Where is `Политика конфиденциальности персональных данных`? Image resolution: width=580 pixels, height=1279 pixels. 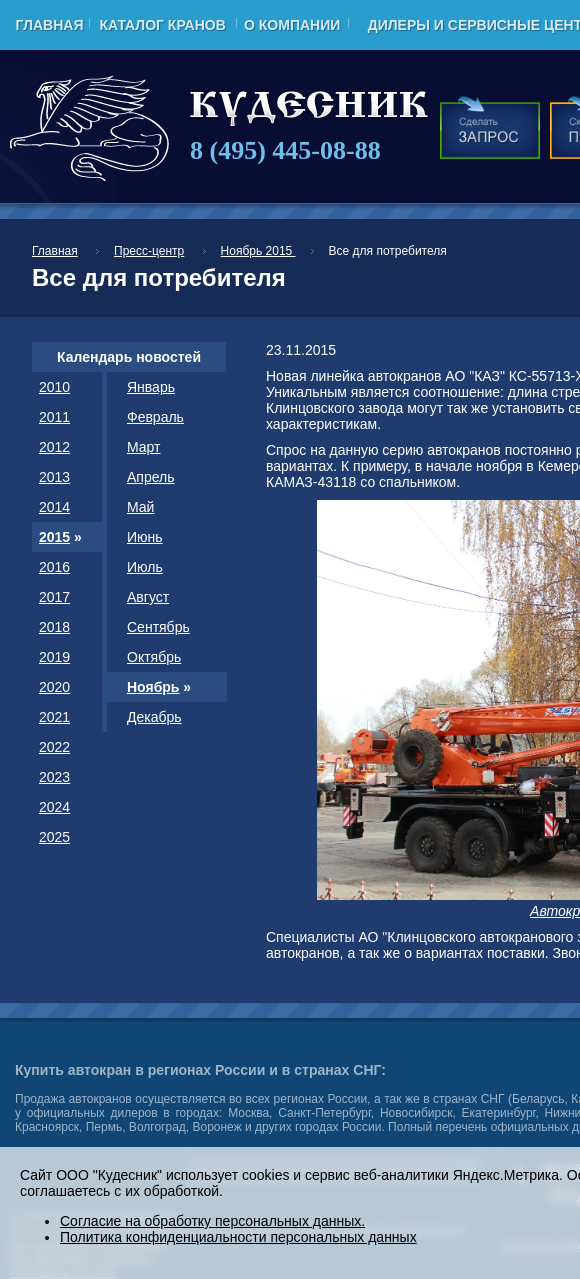 Политика конфиденциальности персональных данных is located at coordinates (238, 1237).